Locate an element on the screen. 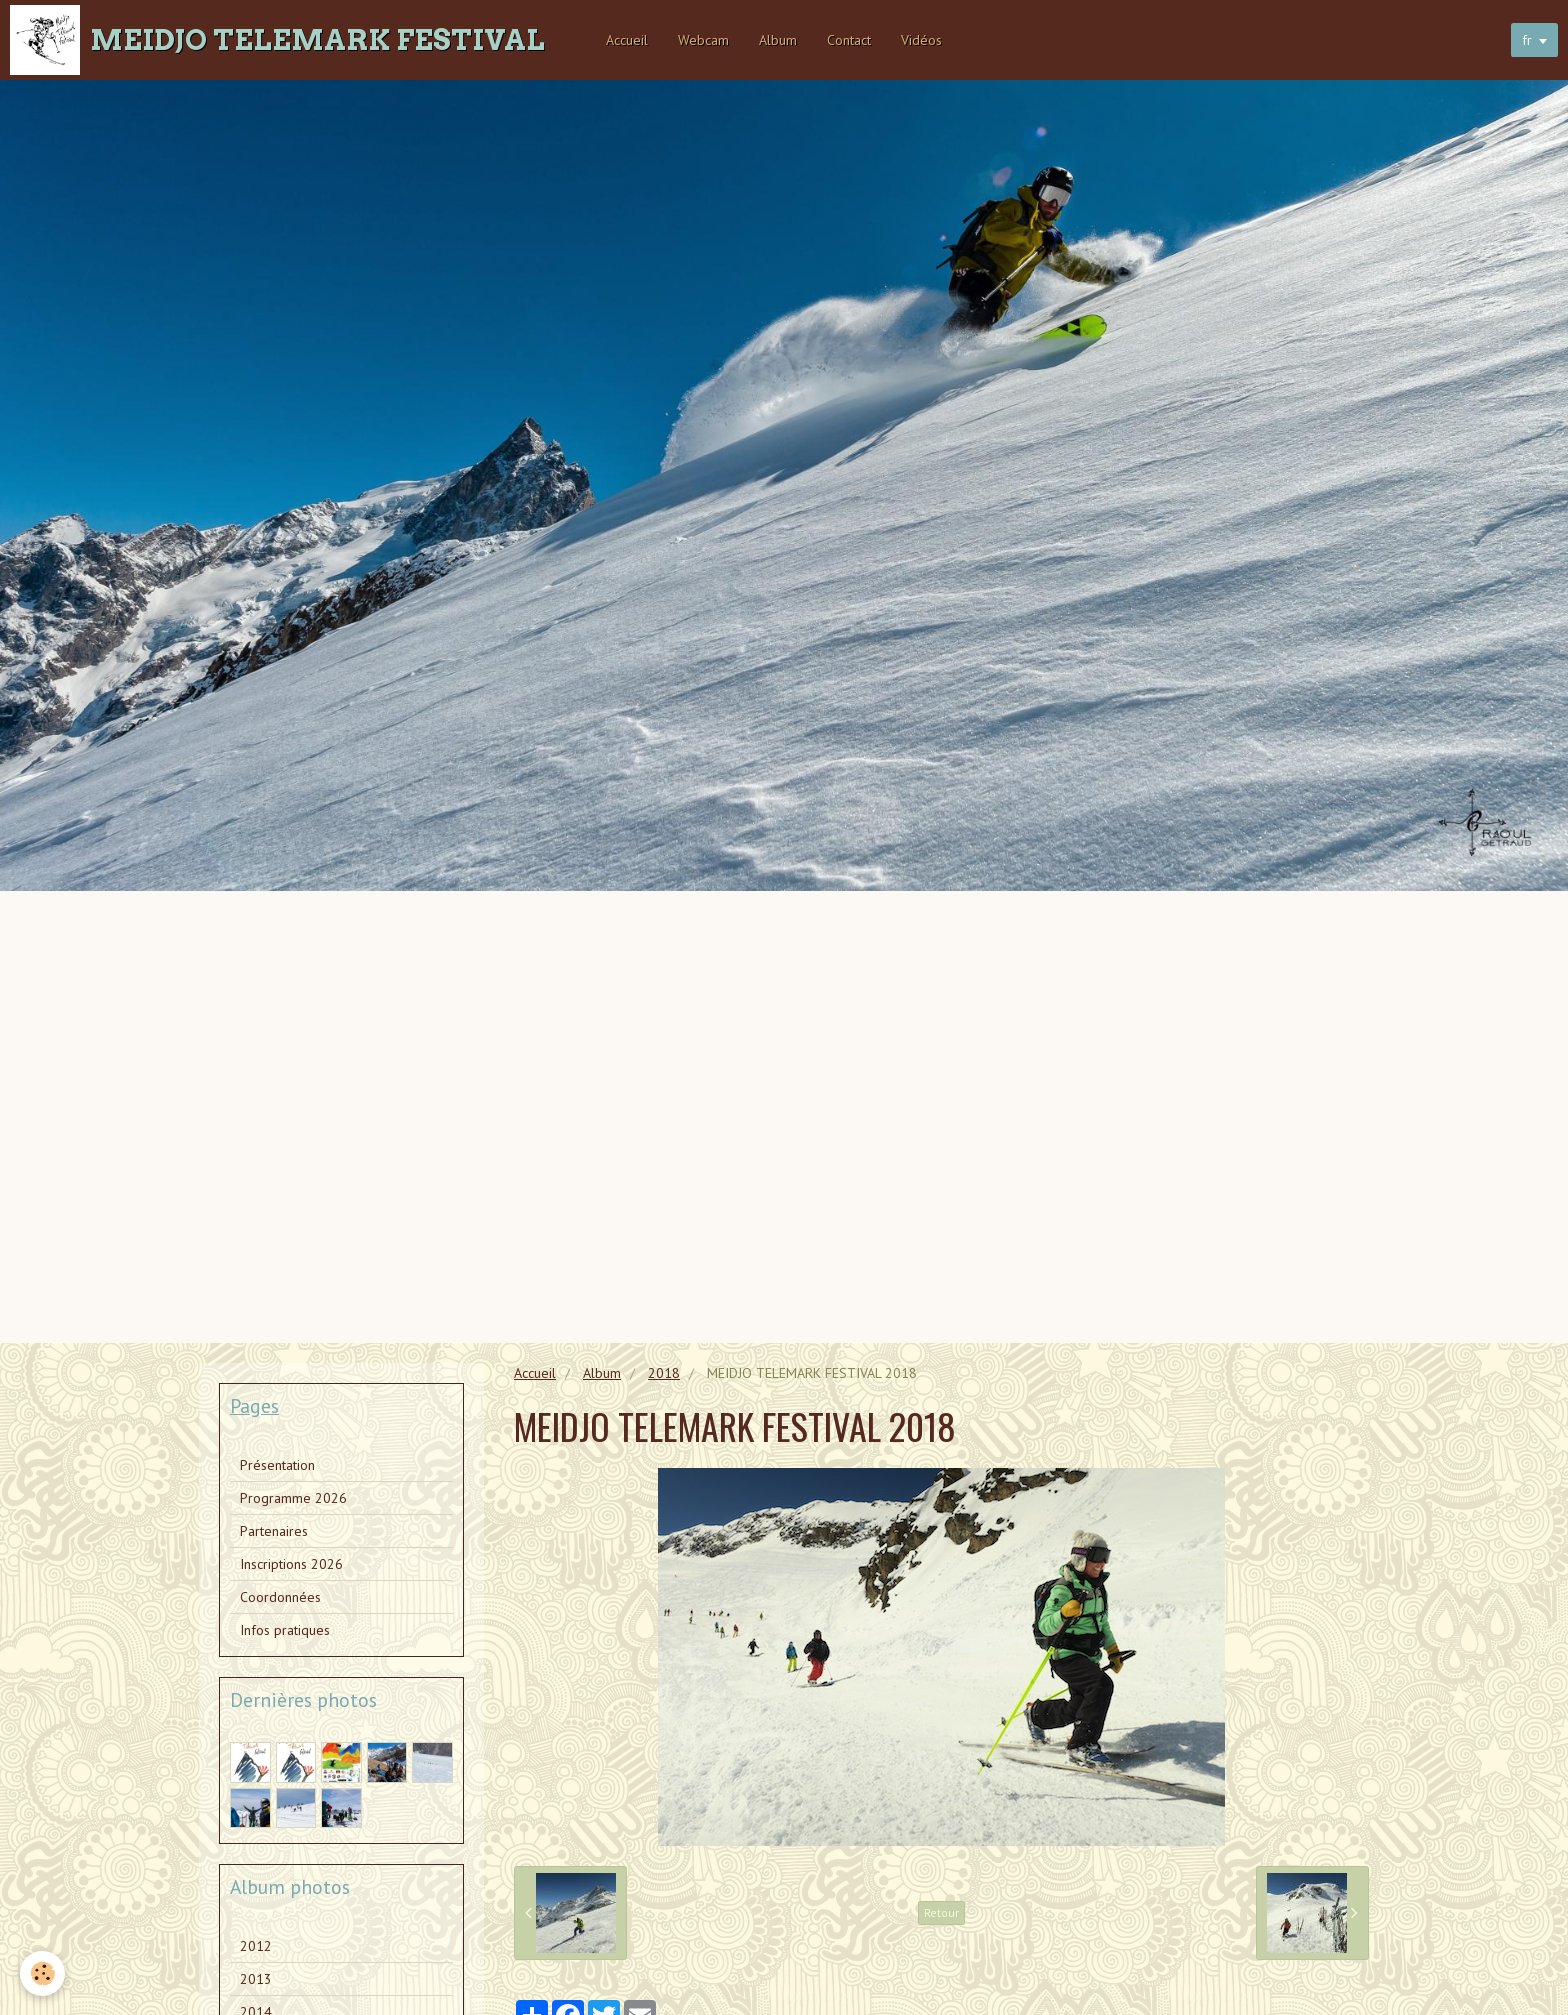 Image resolution: width=1568 pixels, height=2015 pixels. 2012 is located at coordinates (256, 1946).